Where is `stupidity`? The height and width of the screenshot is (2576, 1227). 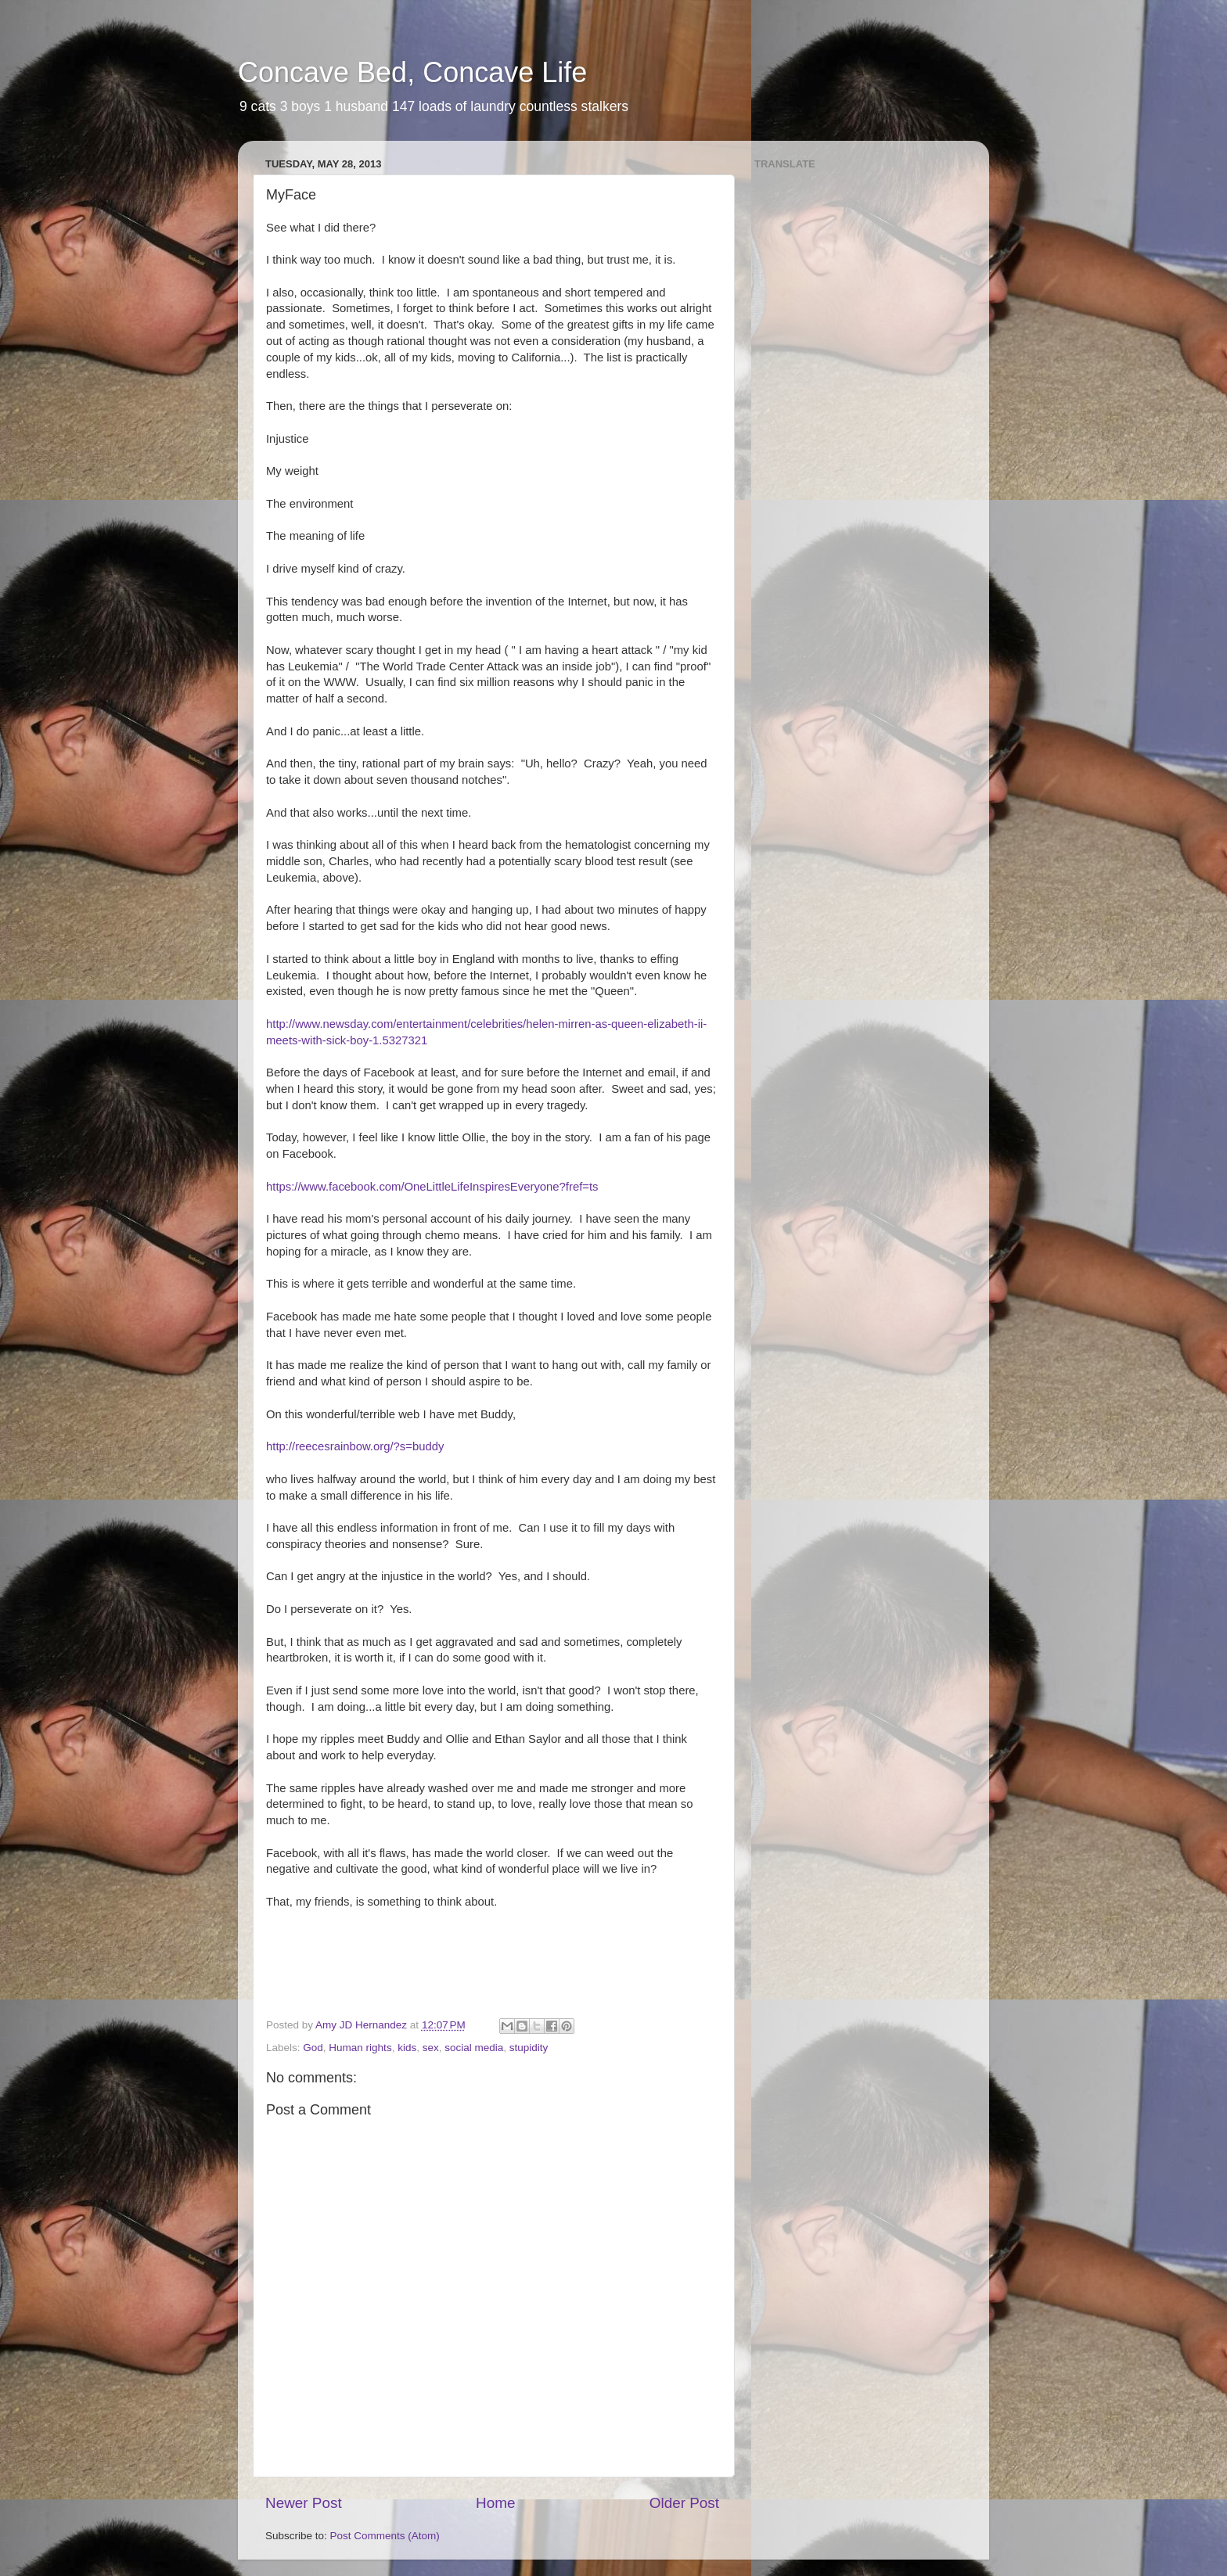 stupidity is located at coordinates (529, 2047).